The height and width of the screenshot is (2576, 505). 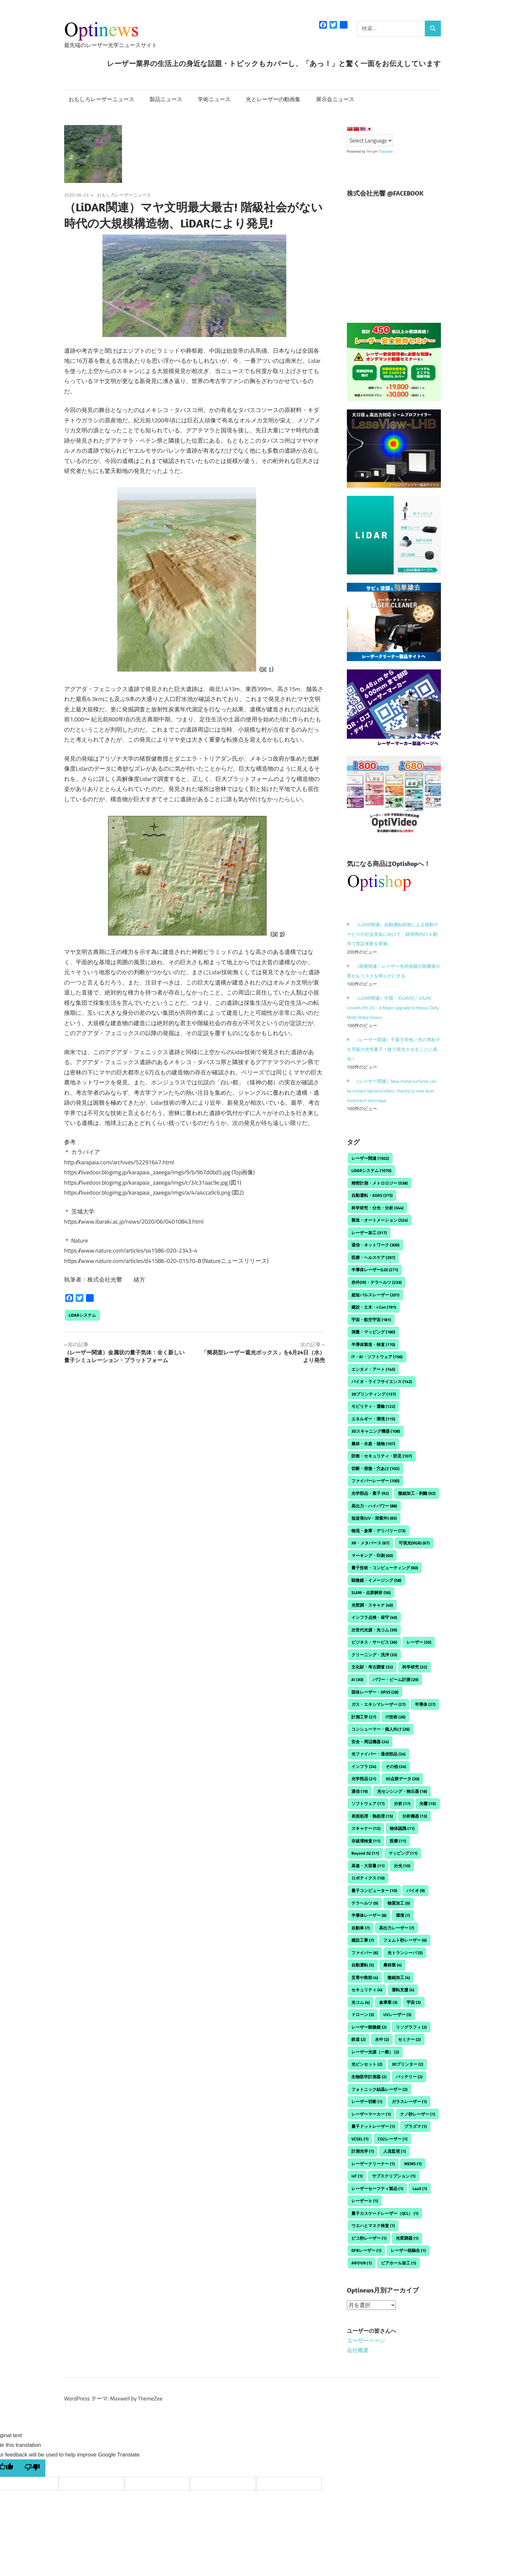 What do you see at coordinates (398, 1841) in the screenshot?
I see `医療 [医療 (11個の項目)]` at bounding box center [398, 1841].